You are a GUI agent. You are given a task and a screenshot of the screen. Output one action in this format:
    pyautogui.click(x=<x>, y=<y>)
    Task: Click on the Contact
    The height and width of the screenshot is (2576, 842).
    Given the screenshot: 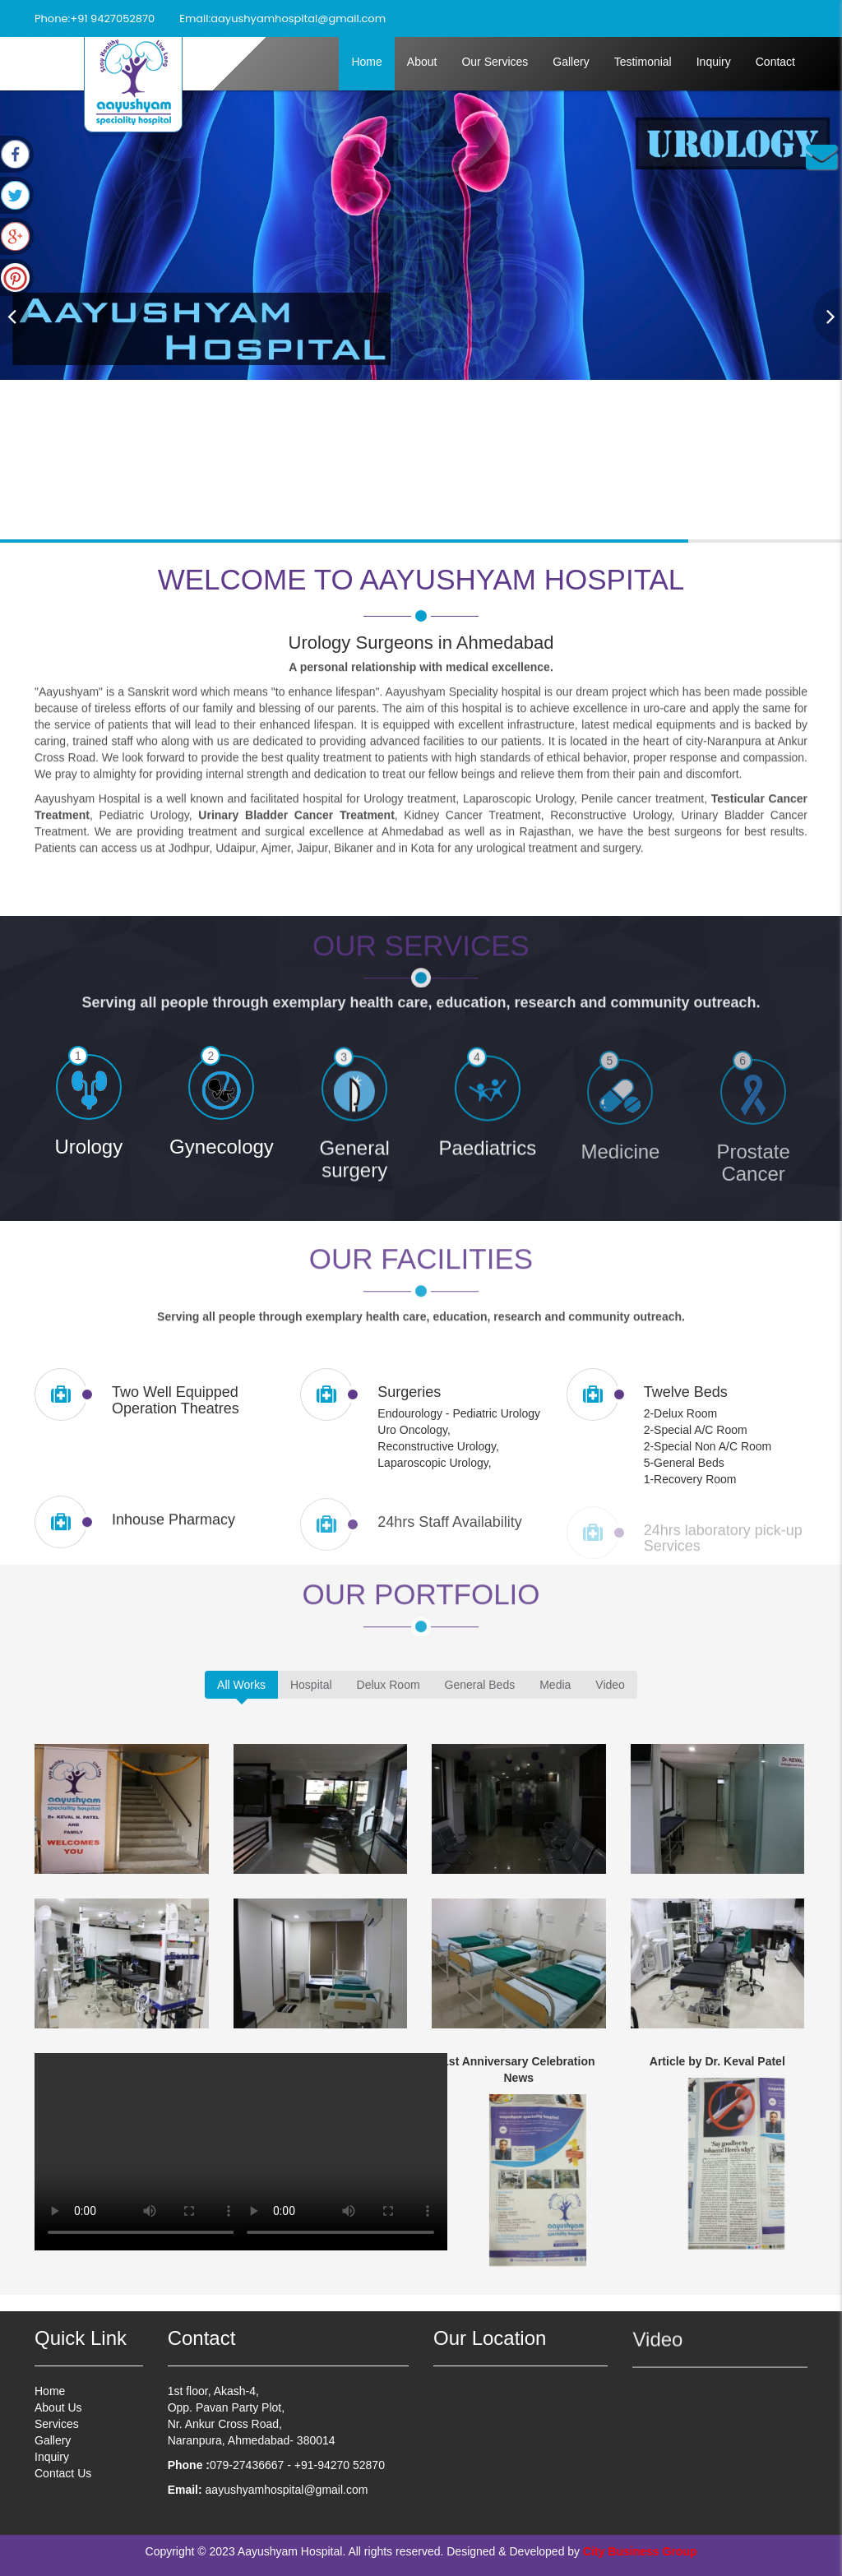 What is the action you would take?
    pyautogui.click(x=775, y=61)
    